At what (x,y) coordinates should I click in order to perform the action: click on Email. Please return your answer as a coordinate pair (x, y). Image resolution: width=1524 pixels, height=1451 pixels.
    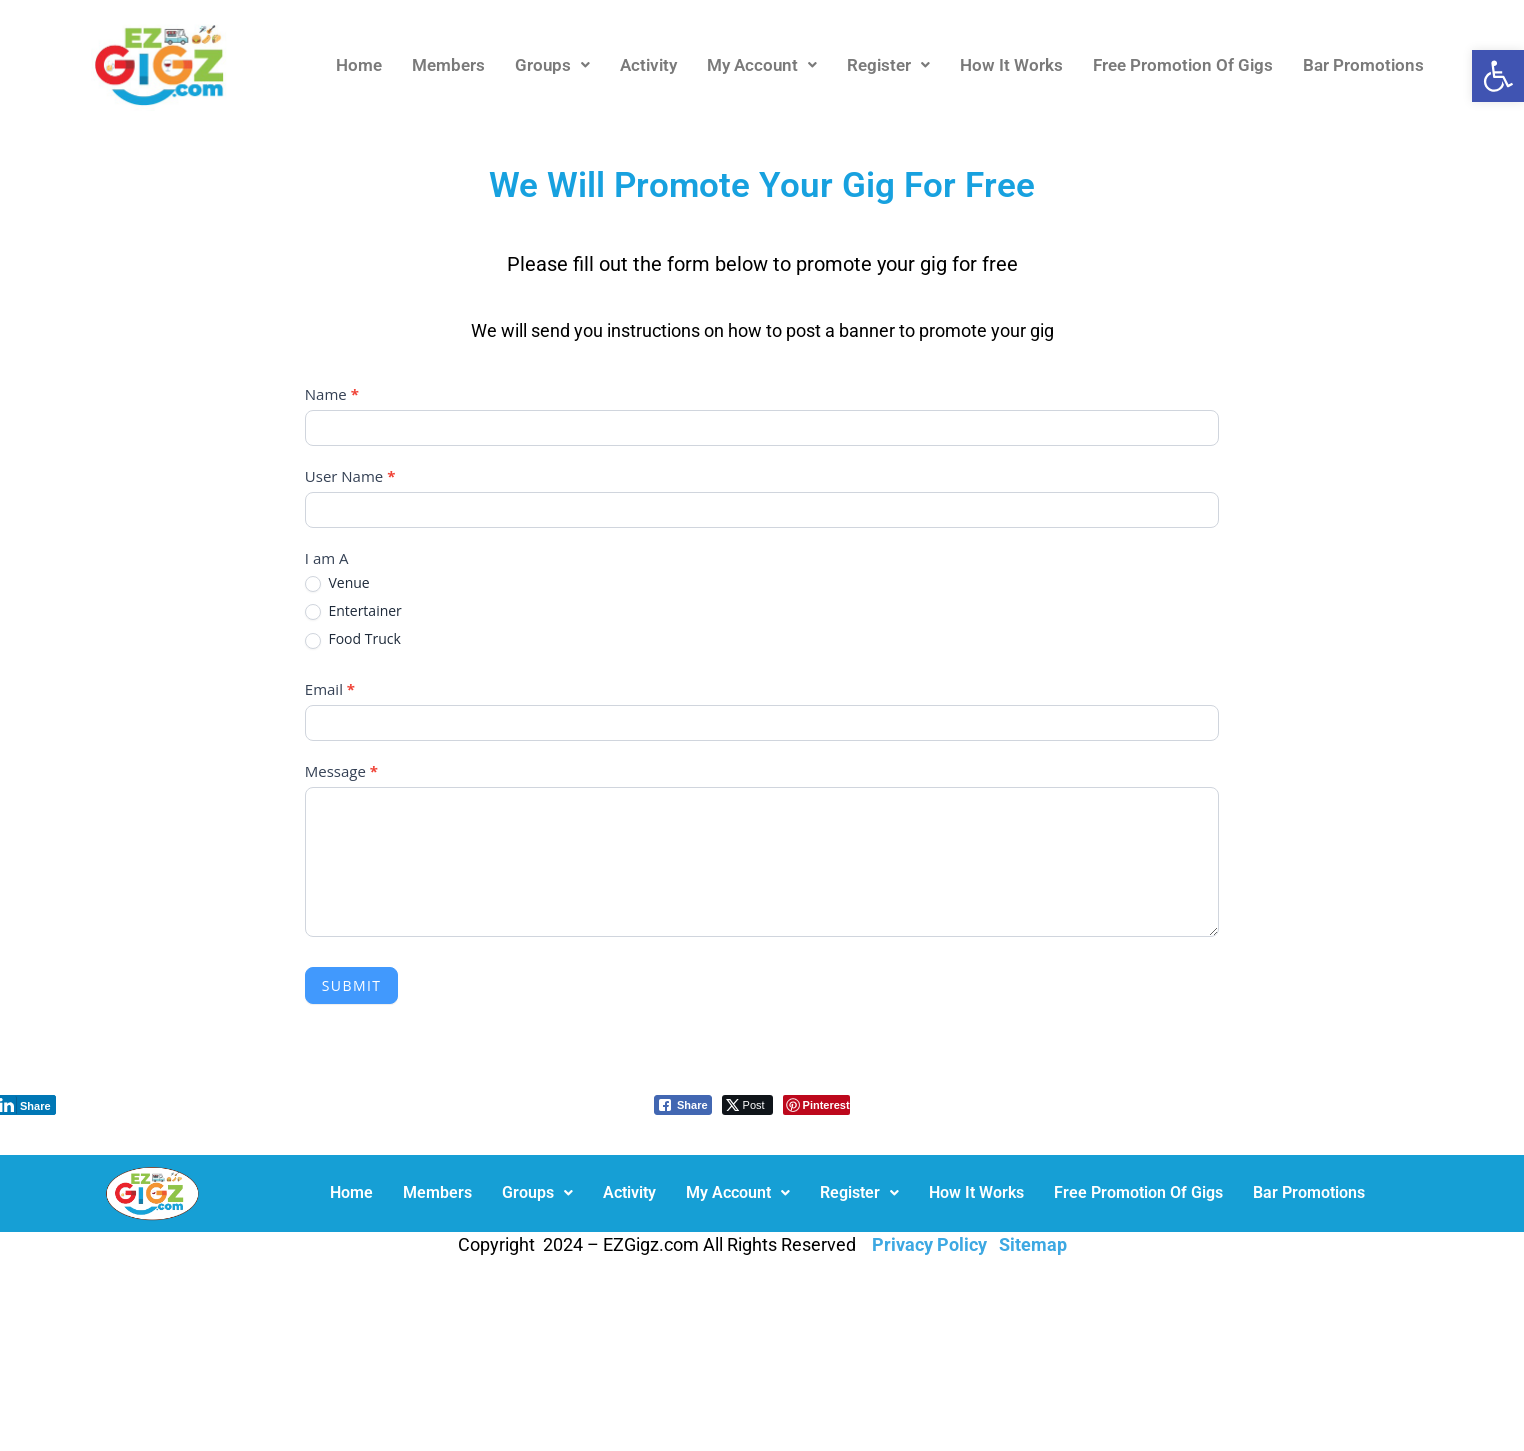
    Looking at the image, I should click on (330, 689).